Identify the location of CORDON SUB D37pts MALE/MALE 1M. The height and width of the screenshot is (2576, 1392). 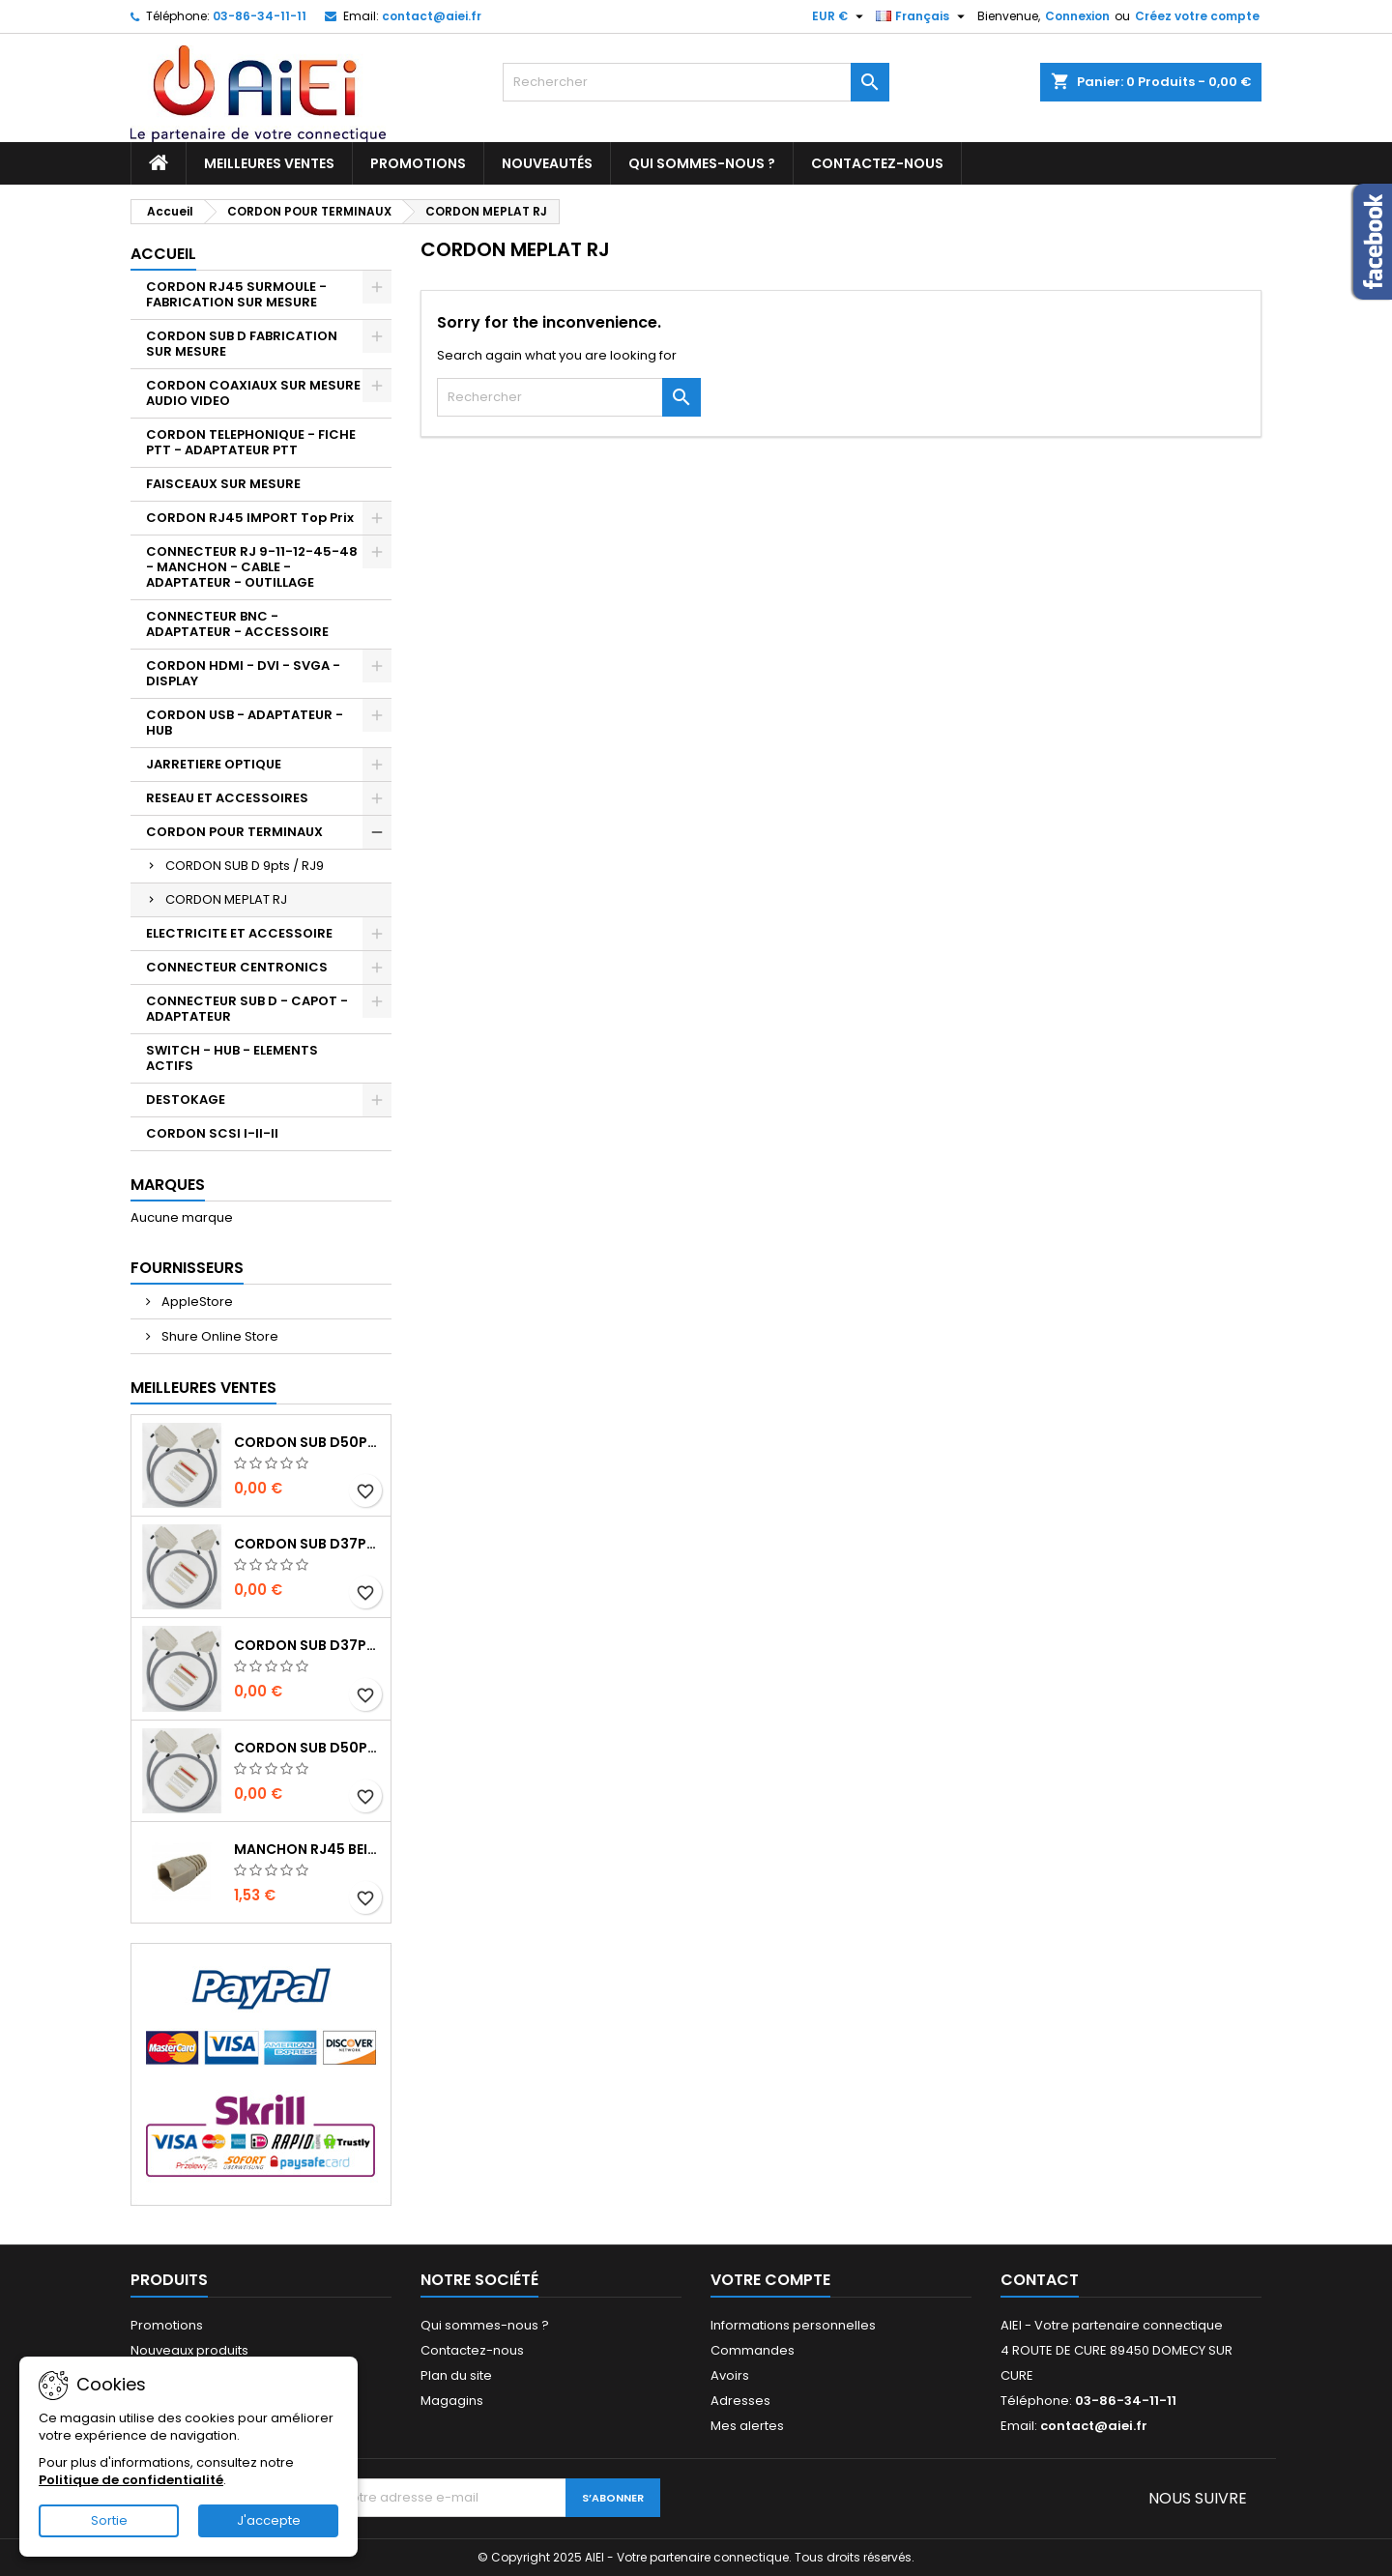
(308, 1543).